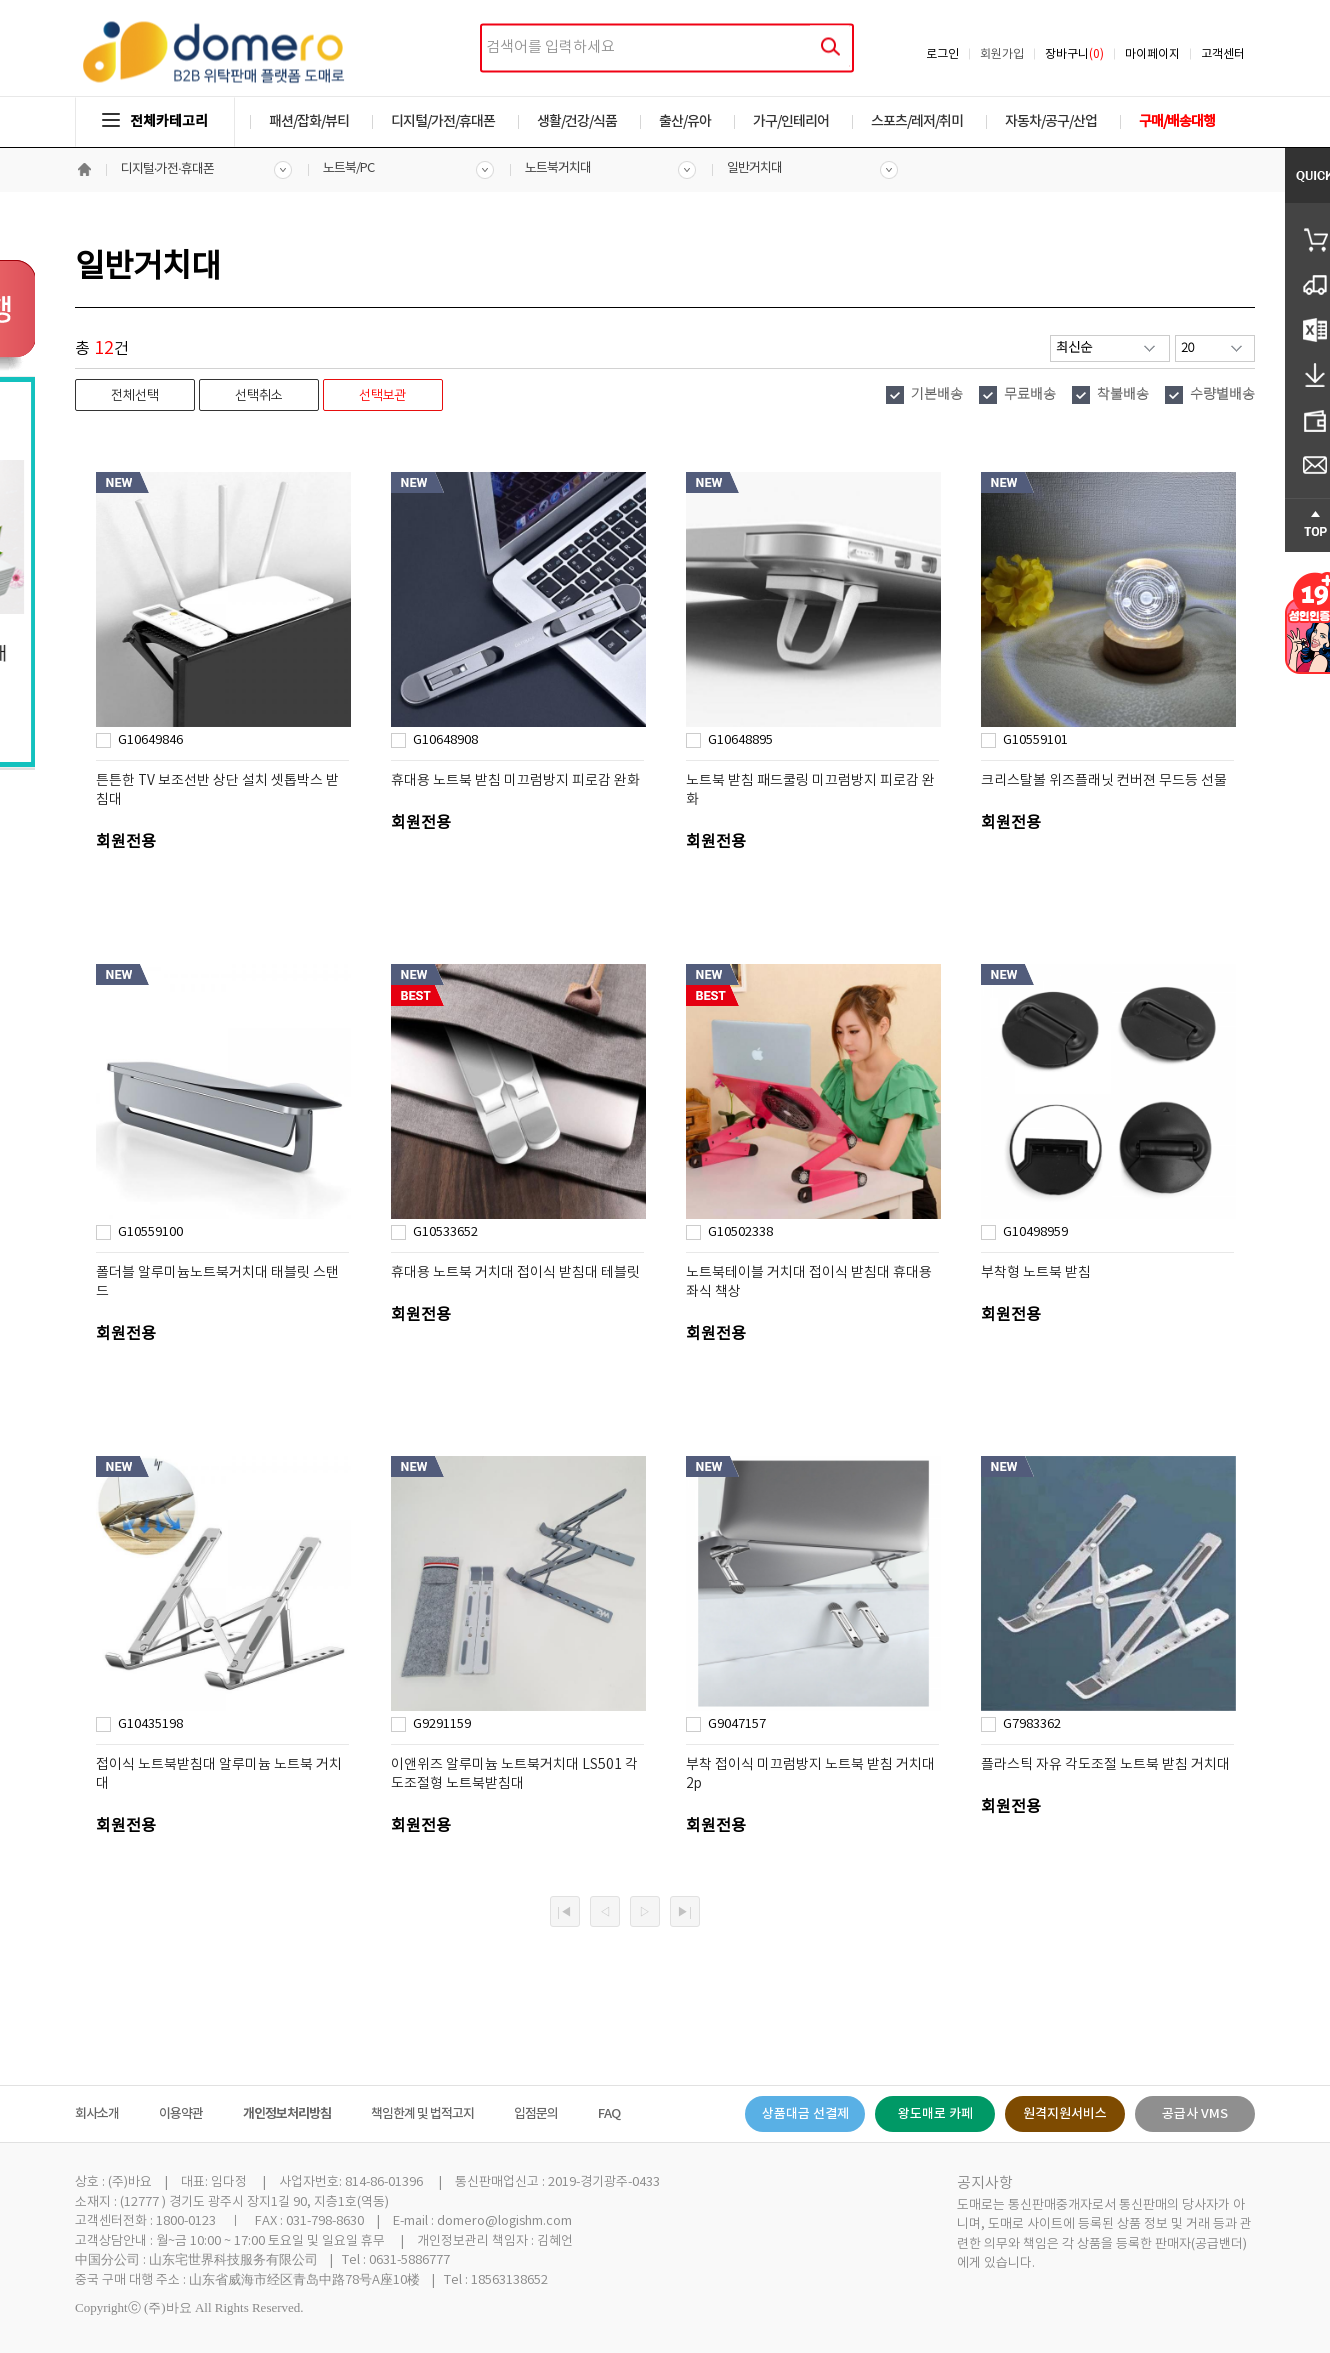 The image size is (1330, 2353). Describe the element at coordinates (1035, 1232) in the screenshot. I see `G10498959` at that location.